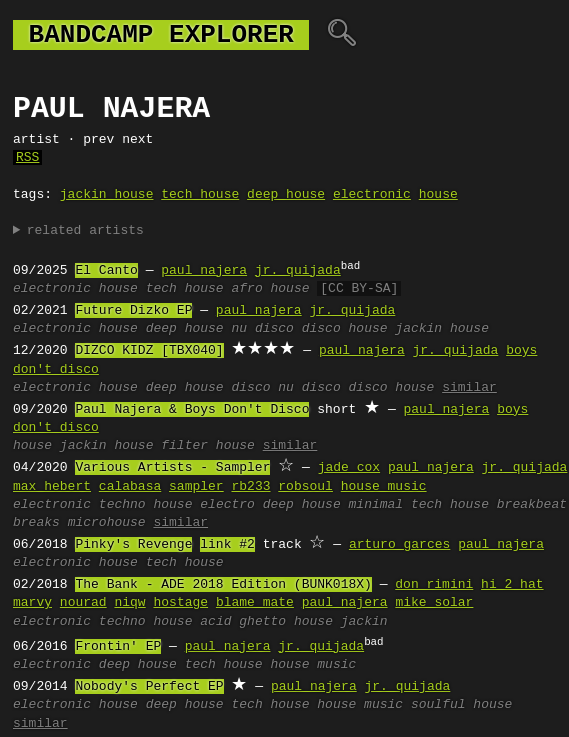 This screenshot has height=737, width=569. Describe the element at coordinates (250, 487) in the screenshot. I see `rb233` at that location.